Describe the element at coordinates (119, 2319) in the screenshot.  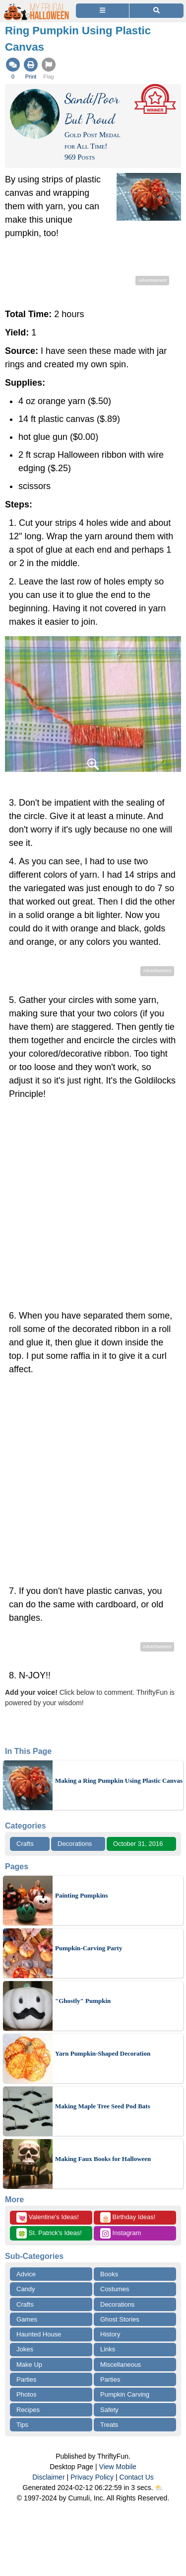
I see `Ghost Stories` at that location.